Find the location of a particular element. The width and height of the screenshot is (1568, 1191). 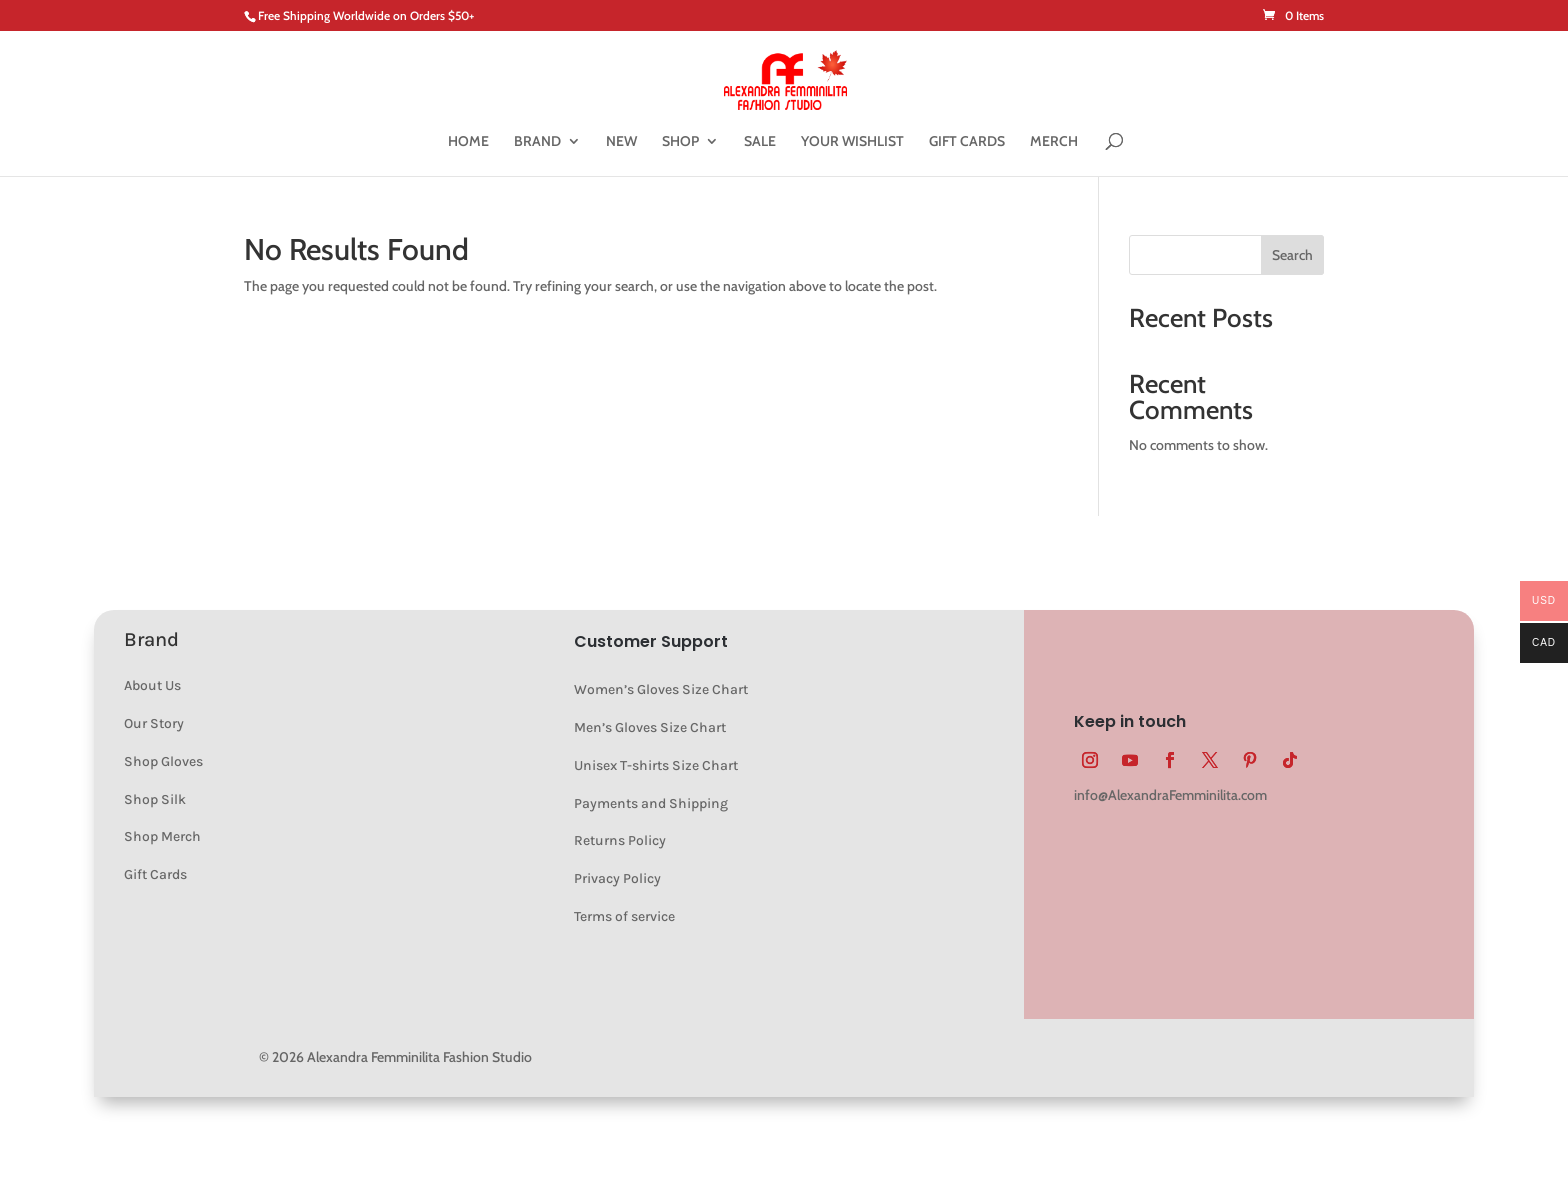

Our Story is located at coordinates (154, 723).